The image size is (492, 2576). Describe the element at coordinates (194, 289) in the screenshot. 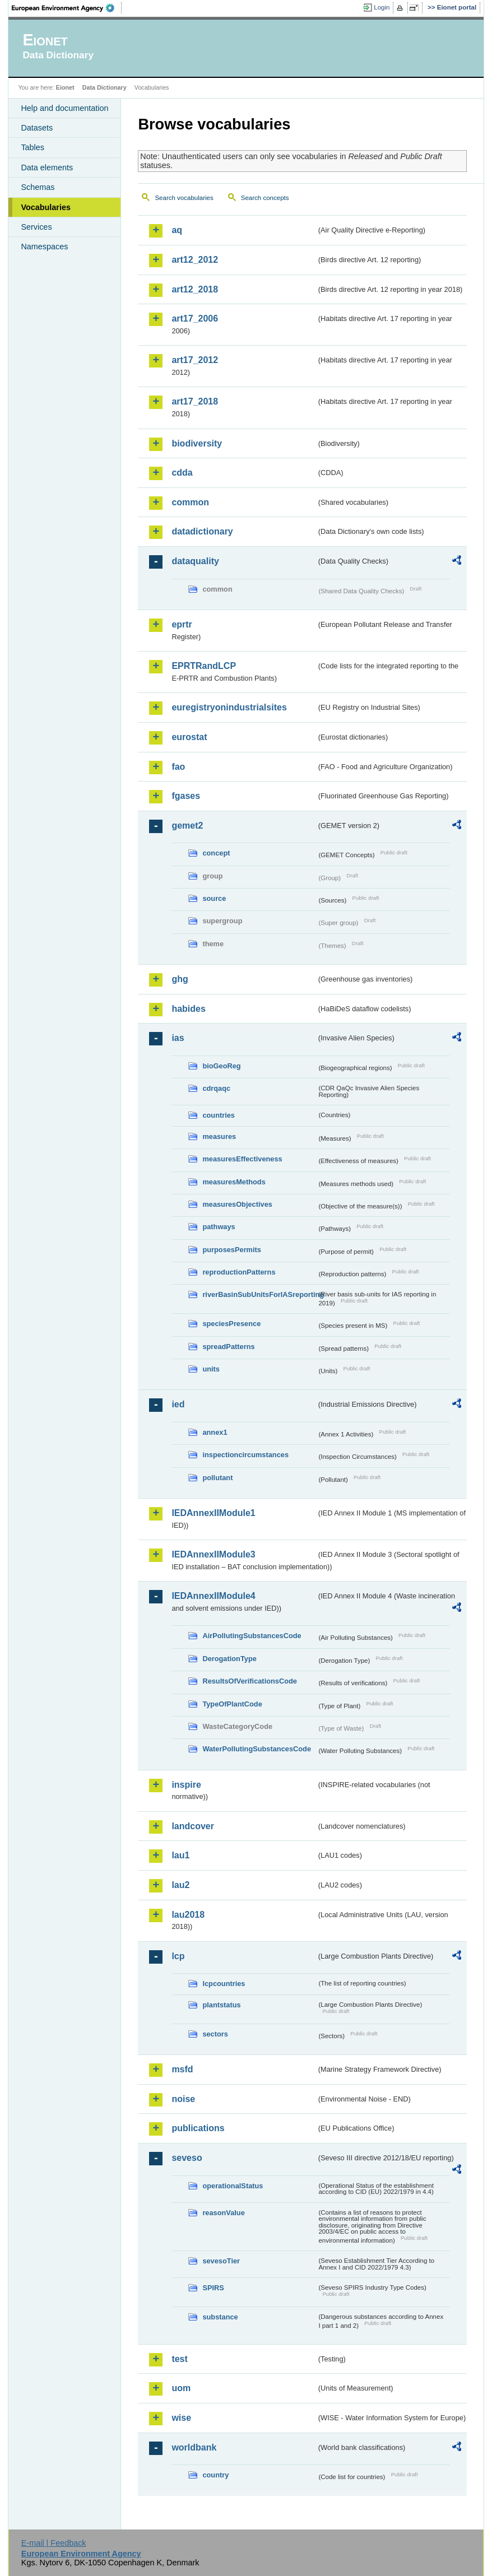

I see `art12_2018` at that location.